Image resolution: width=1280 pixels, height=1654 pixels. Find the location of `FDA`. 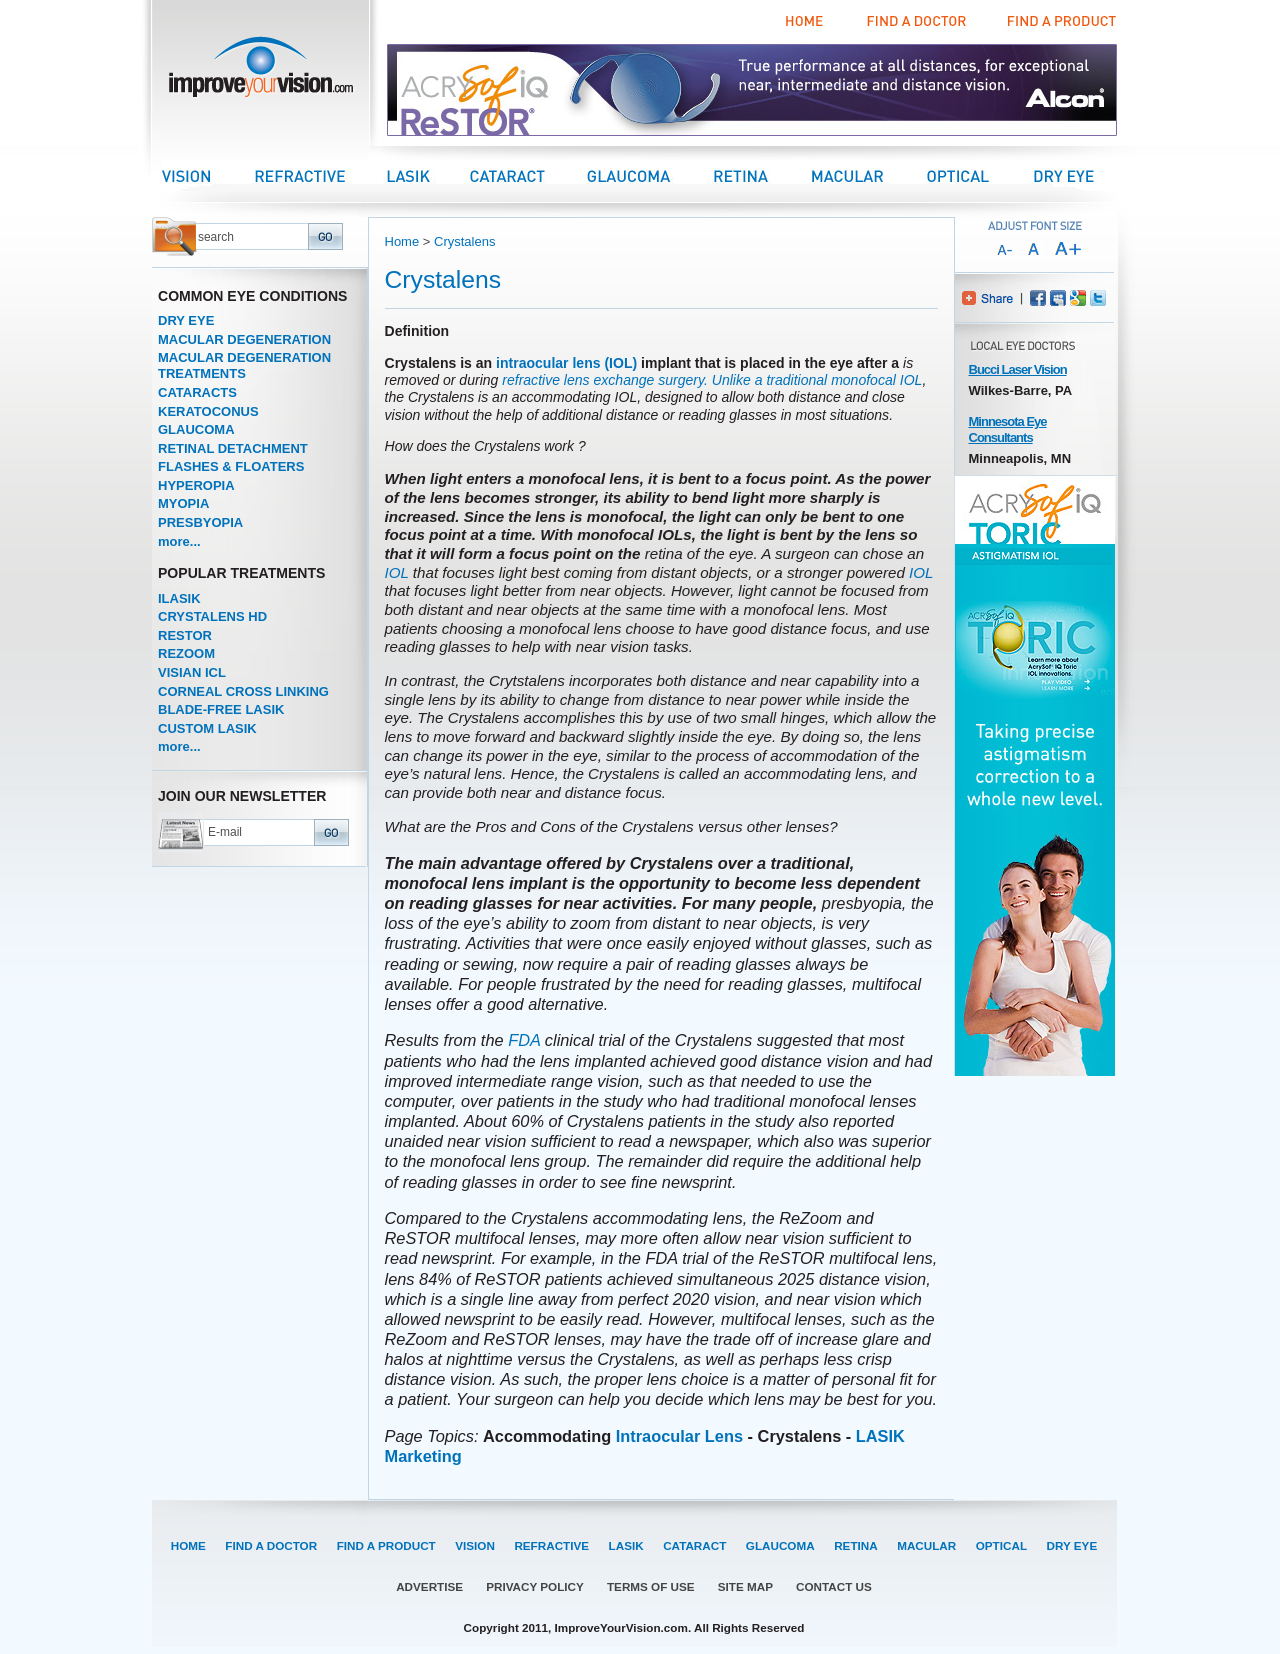

FDA is located at coordinates (524, 1040).